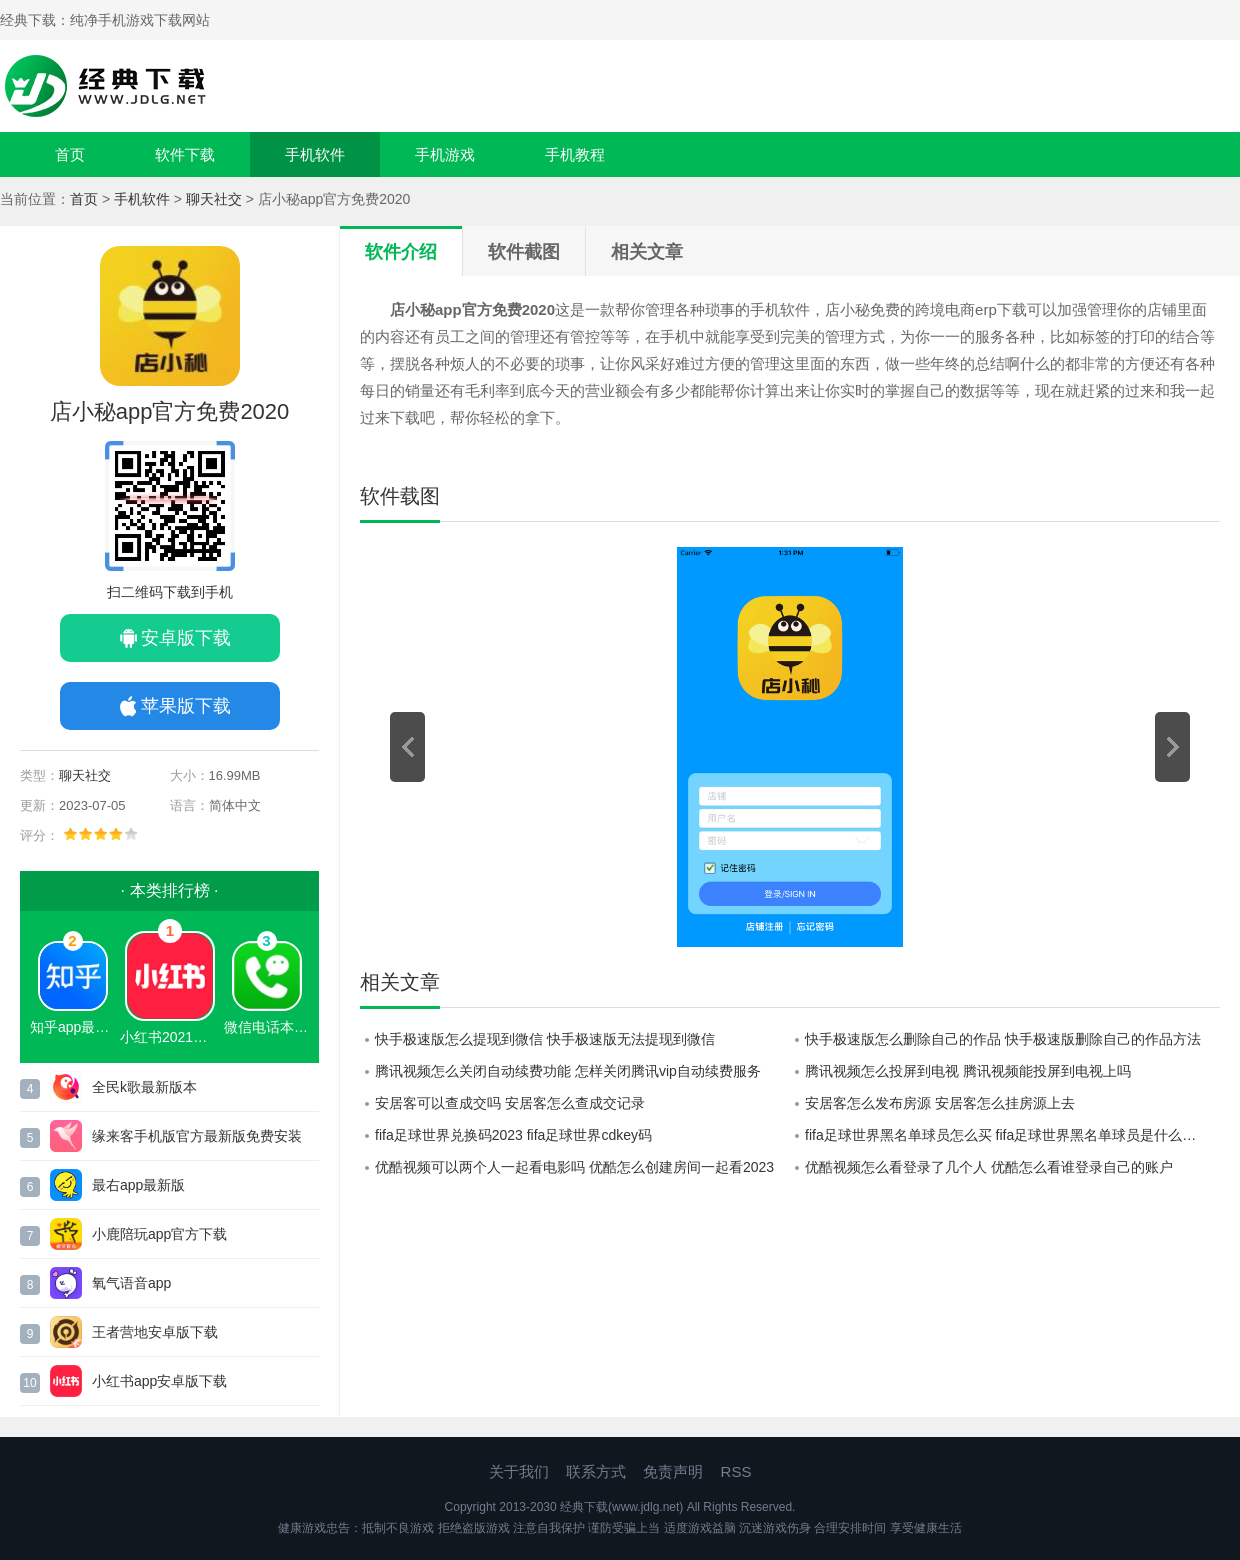  Describe the element at coordinates (186, 706) in the screenshot. I see `苹果版下载` at that location.